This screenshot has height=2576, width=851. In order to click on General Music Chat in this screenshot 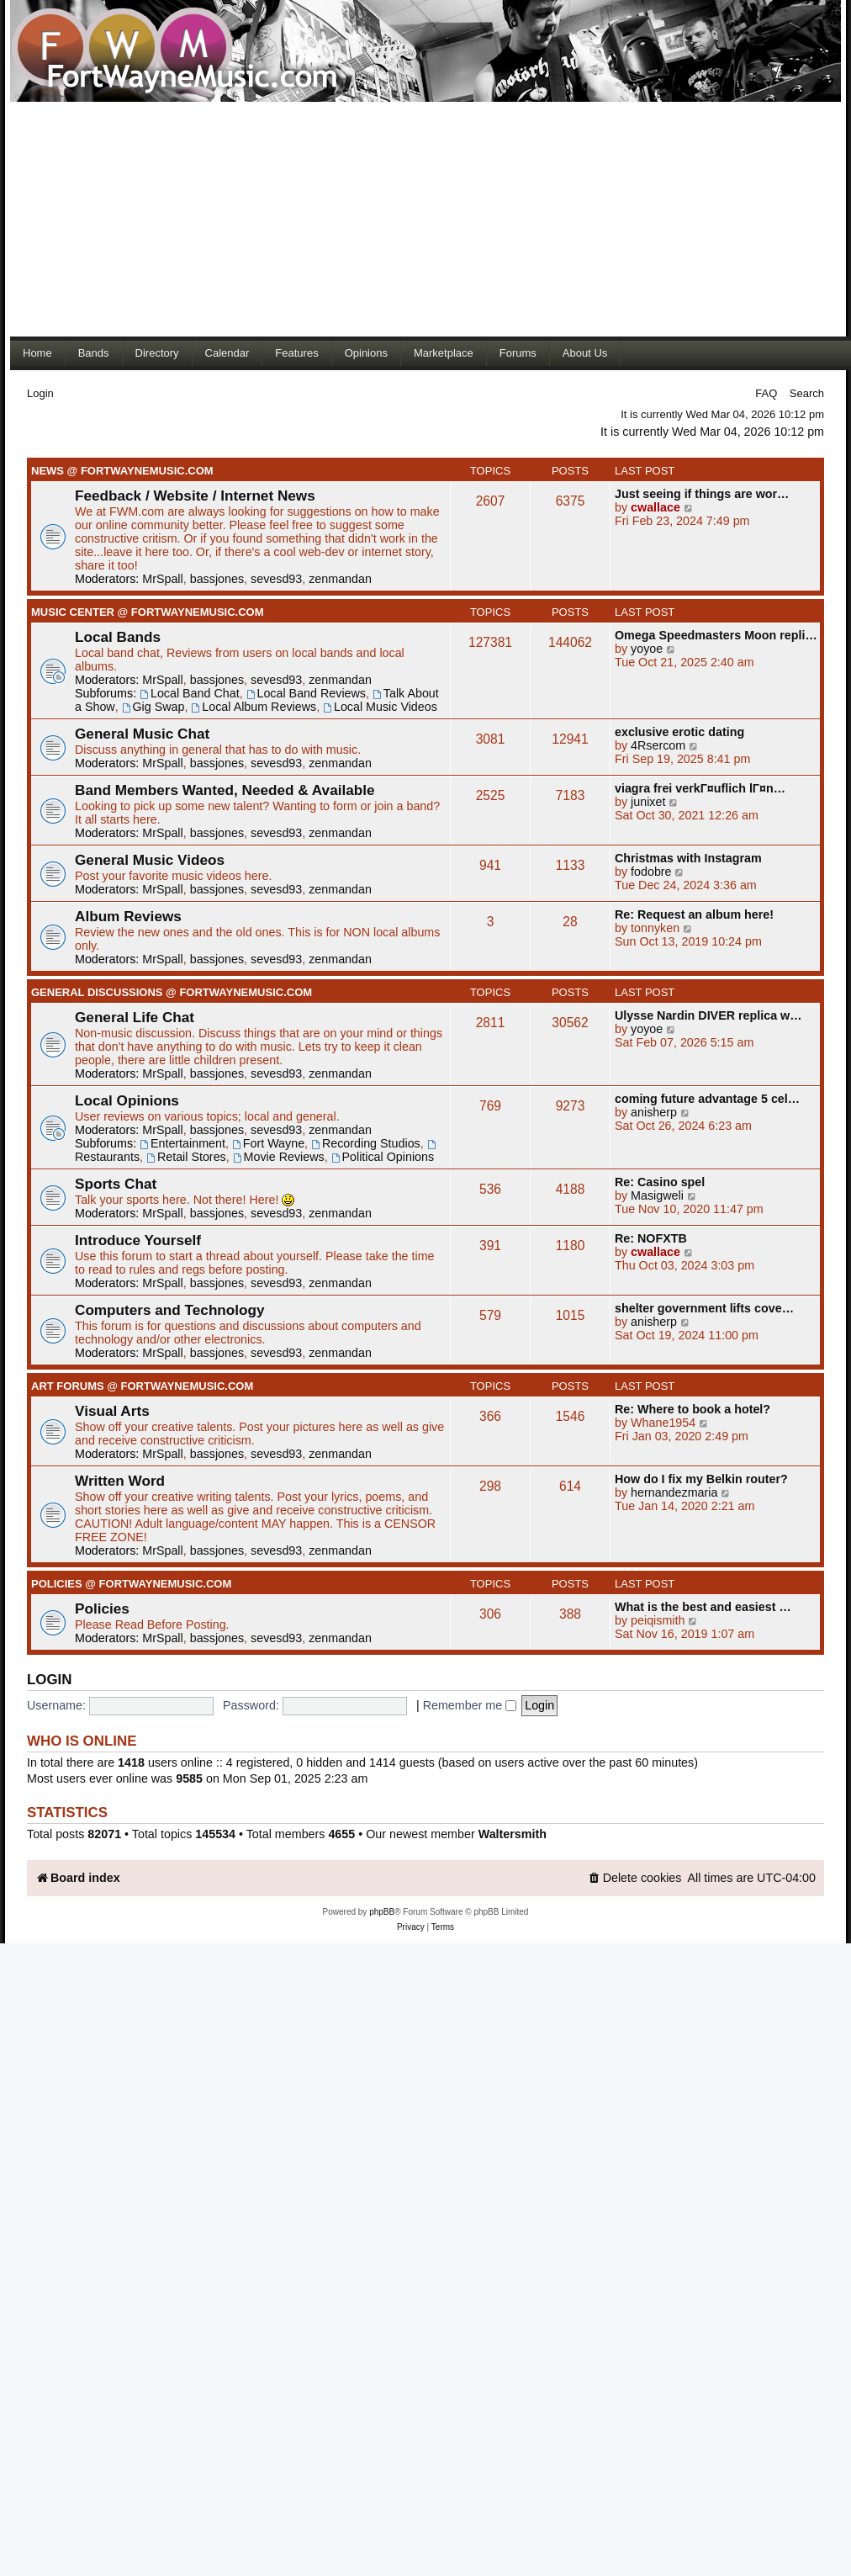, I will do `click(142, 733)`.